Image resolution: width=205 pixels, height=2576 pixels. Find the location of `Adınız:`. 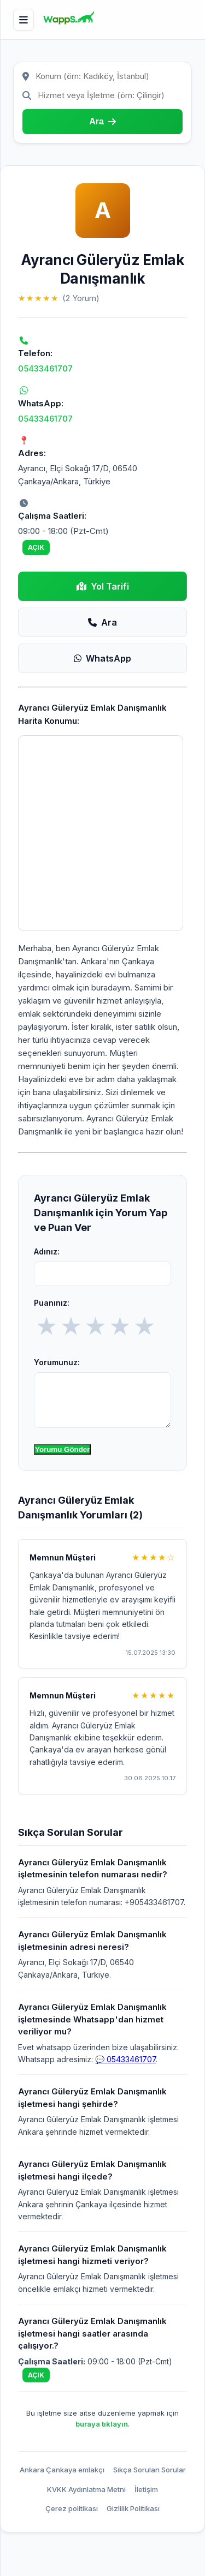

Adınız: is located at coordinates (47, 1251).